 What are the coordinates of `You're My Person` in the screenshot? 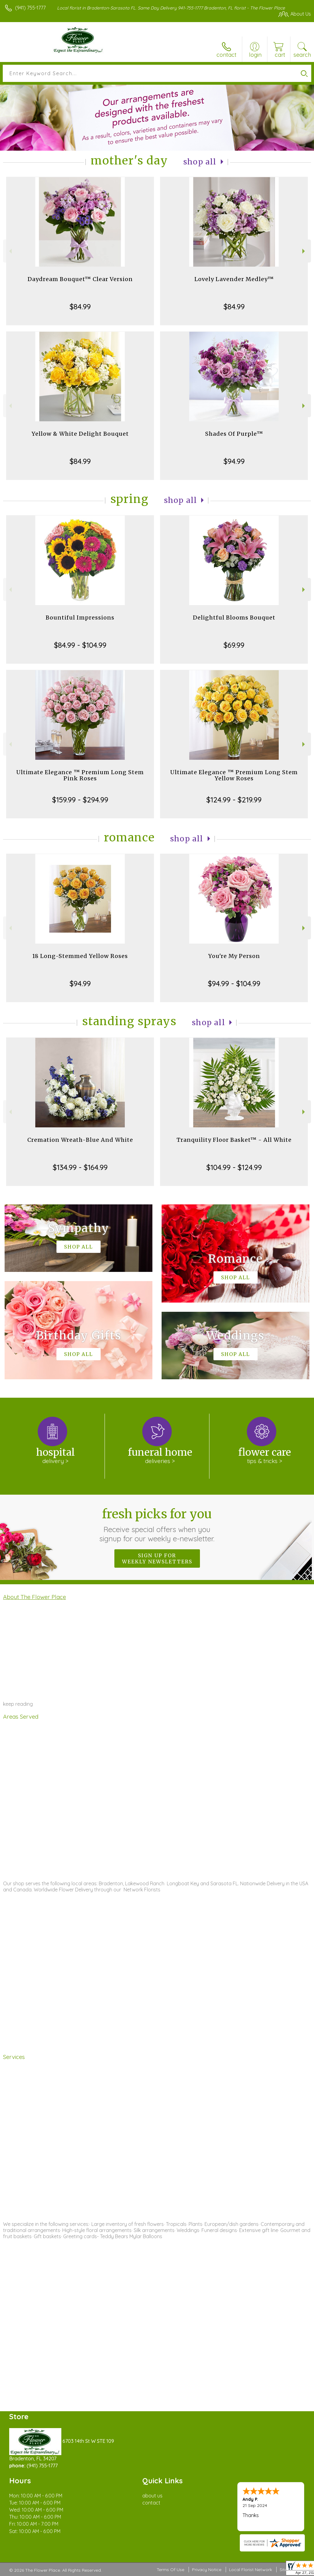 It's located at (234, 956).